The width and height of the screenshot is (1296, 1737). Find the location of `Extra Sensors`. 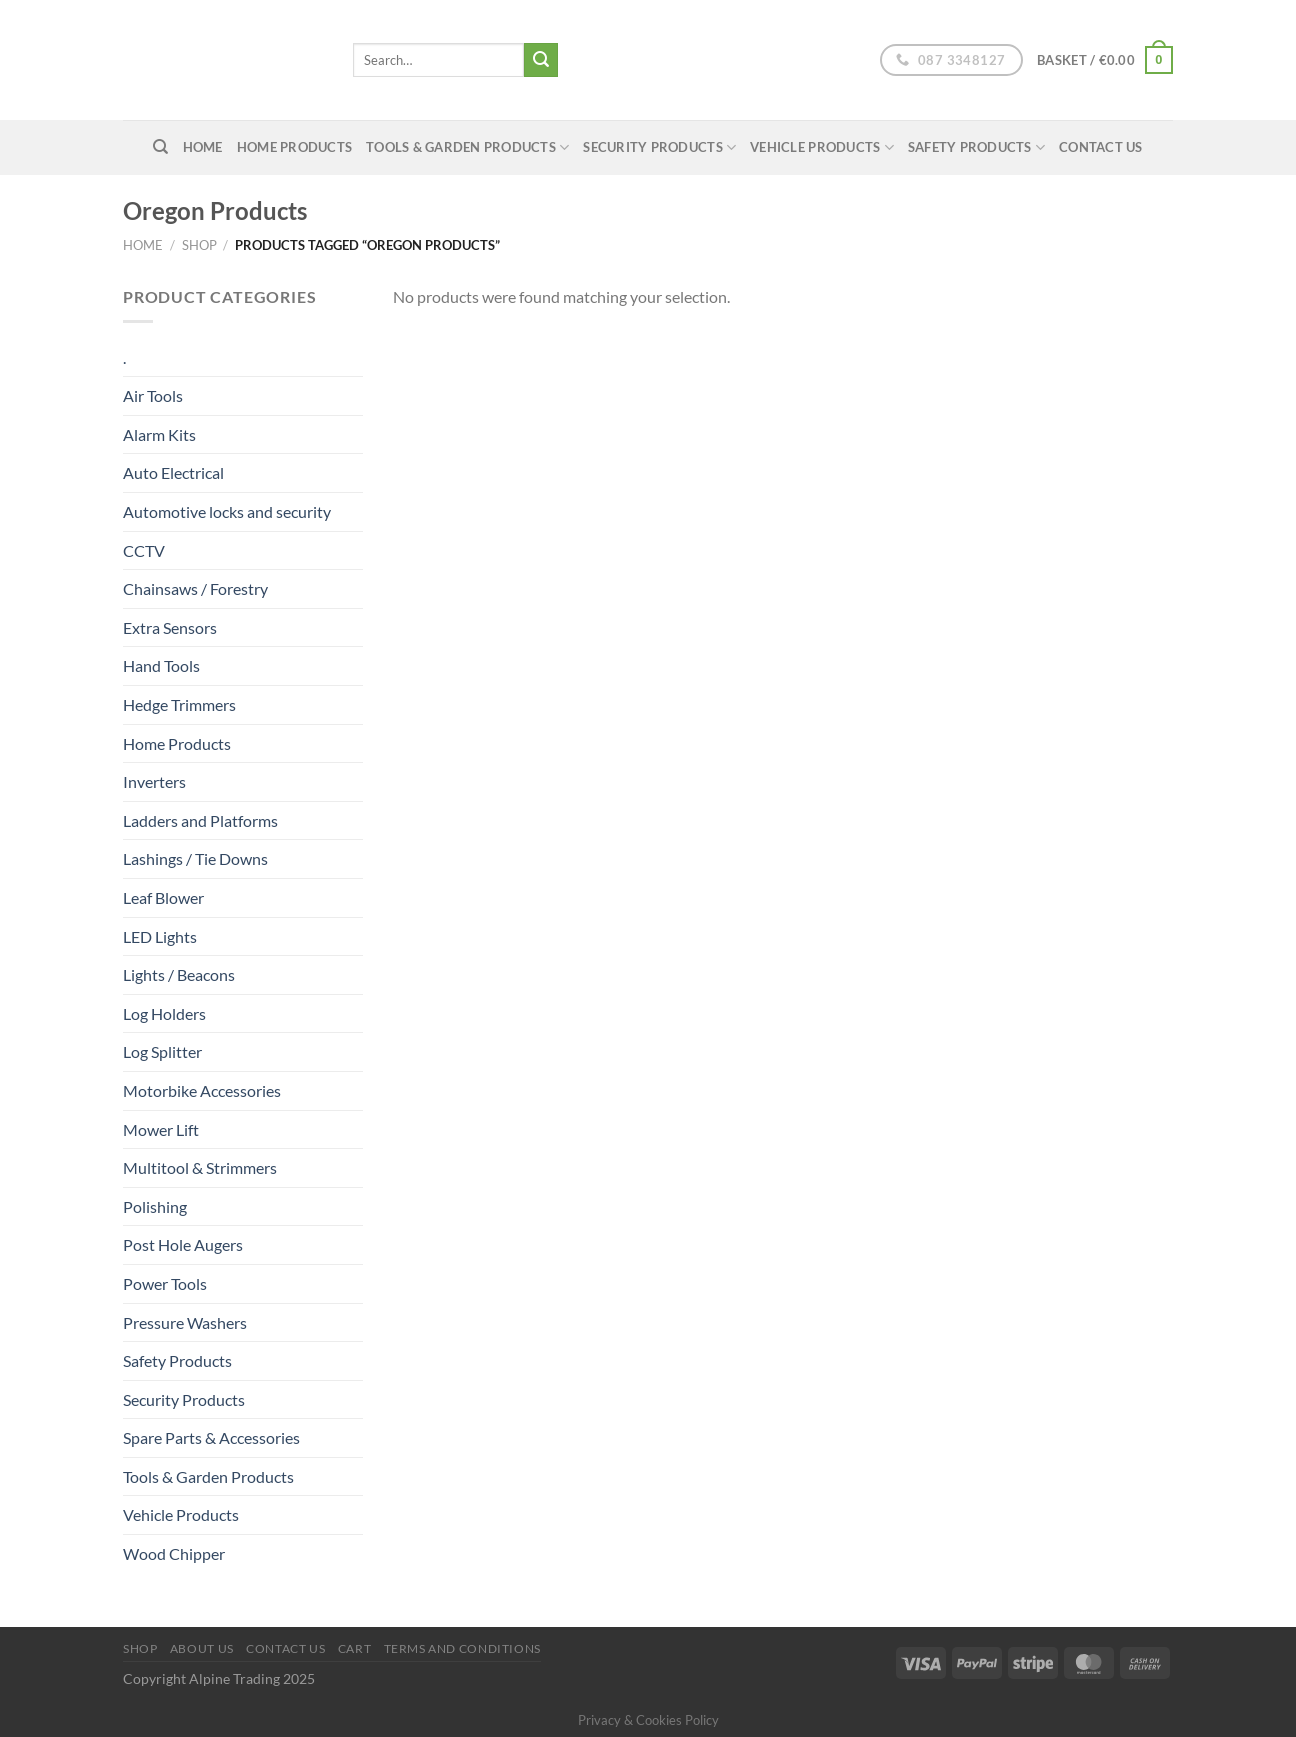

Extra Sensors is located at coordinates (170, 627).